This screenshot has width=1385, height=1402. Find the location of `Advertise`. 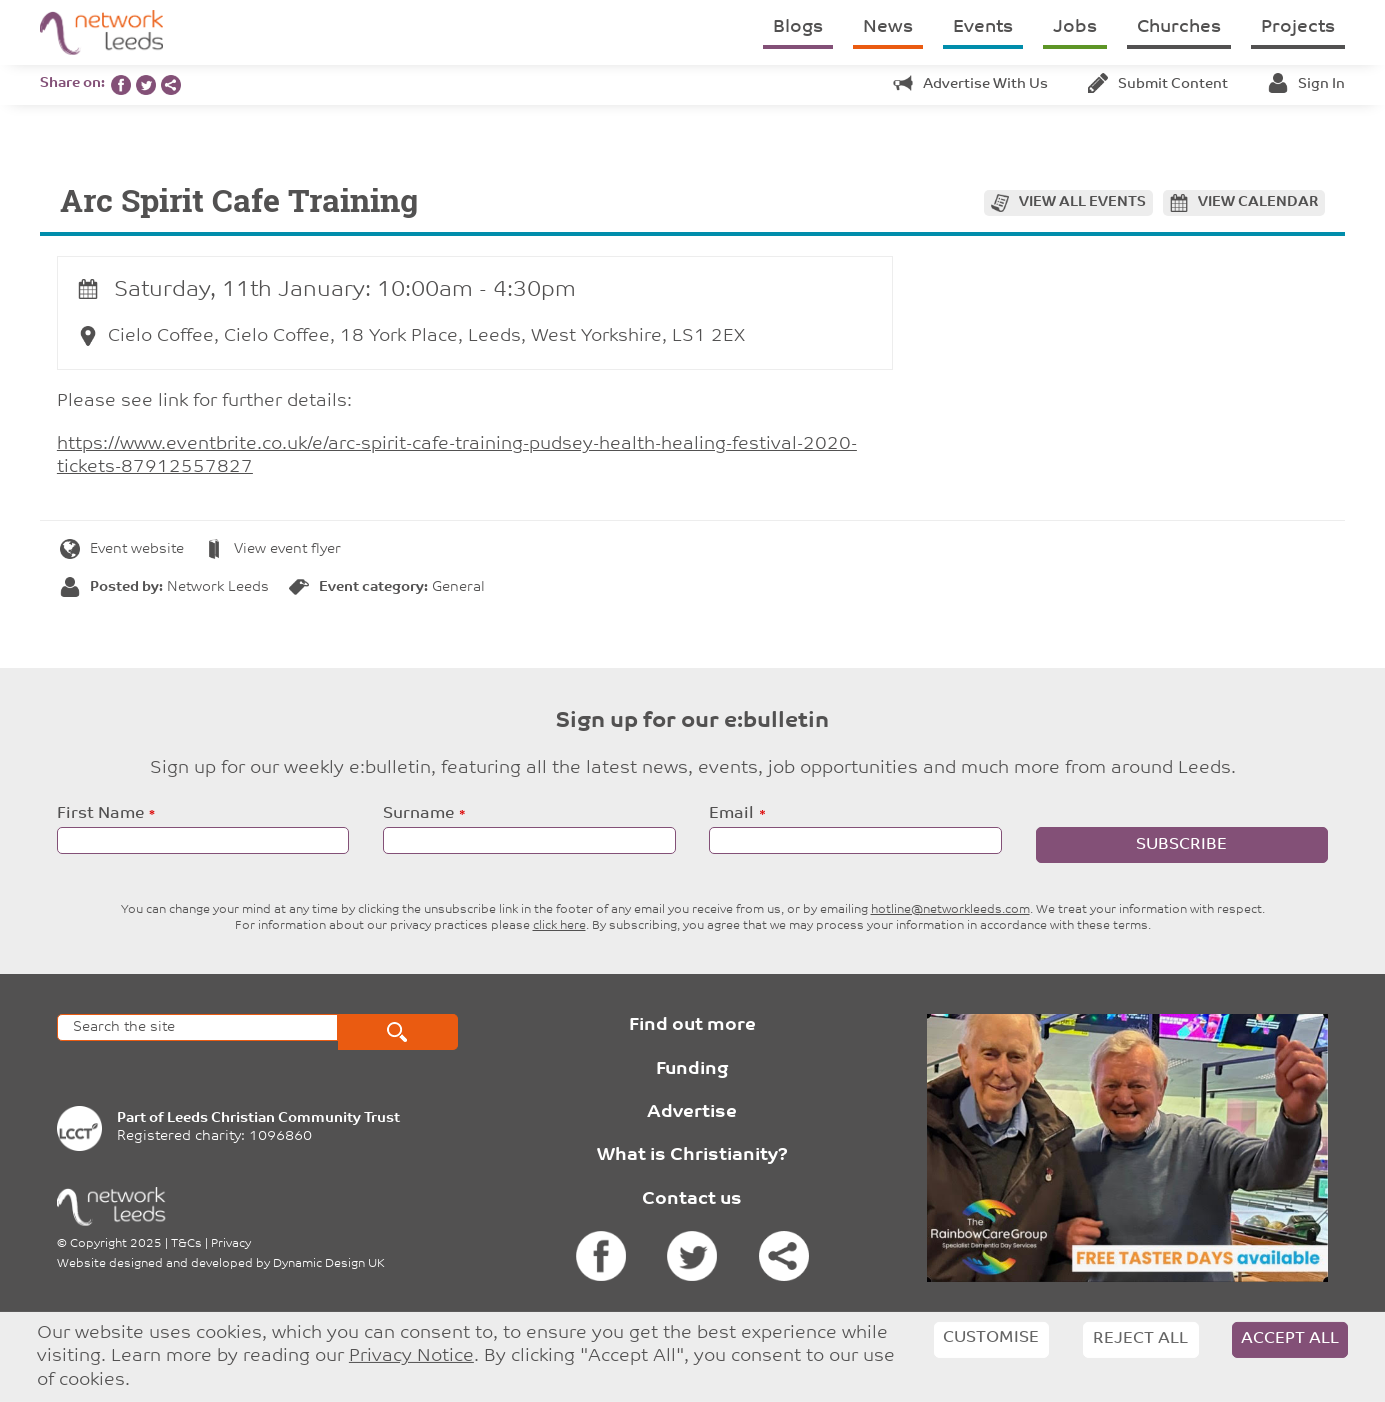

Advertise is located at coordinates (692, 1112).